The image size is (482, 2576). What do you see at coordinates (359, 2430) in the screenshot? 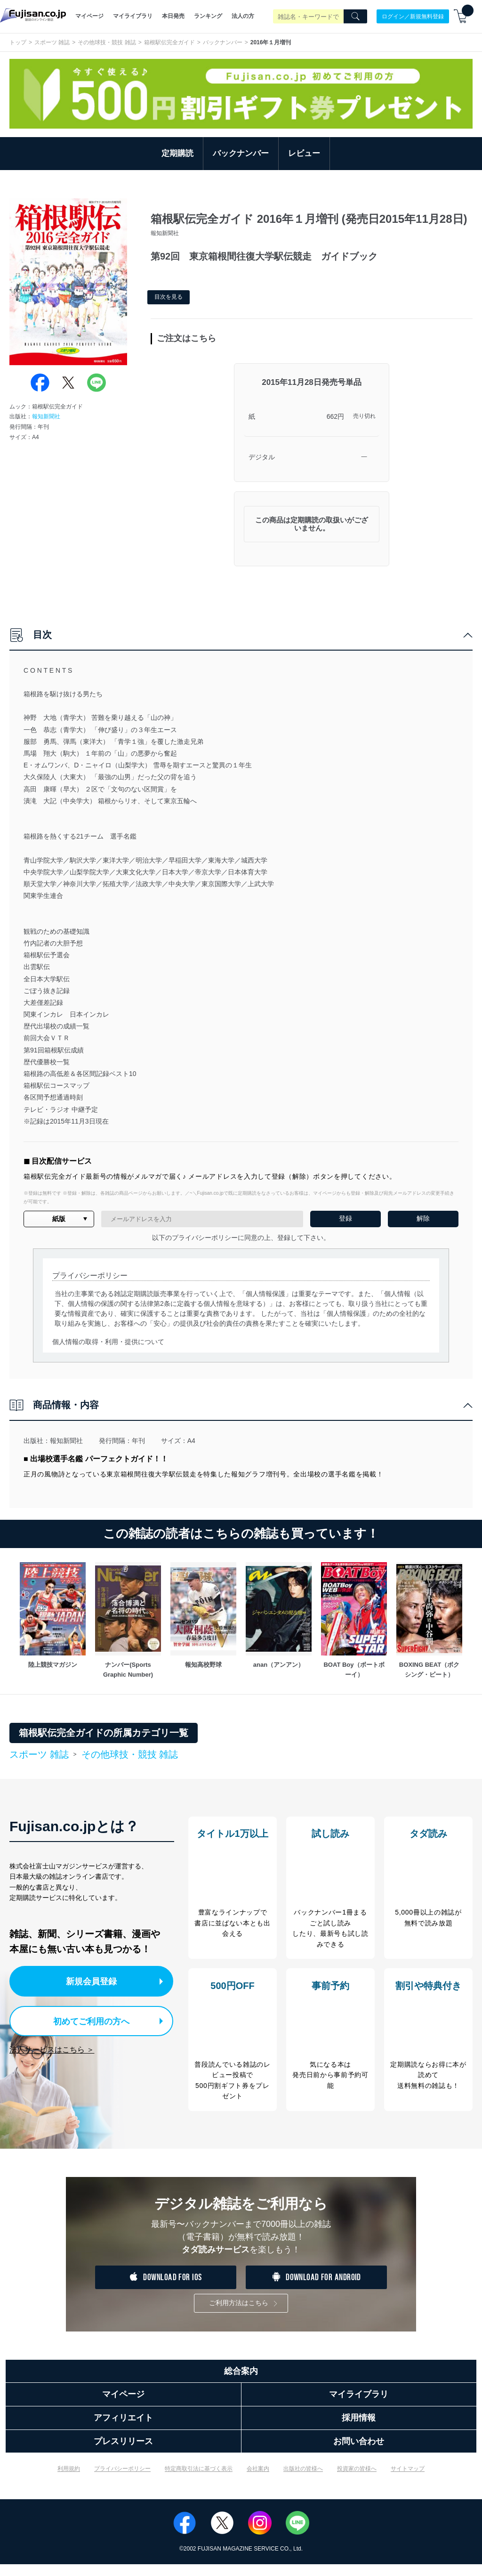
I see `採用情報` at bounding box center [359, 2430].